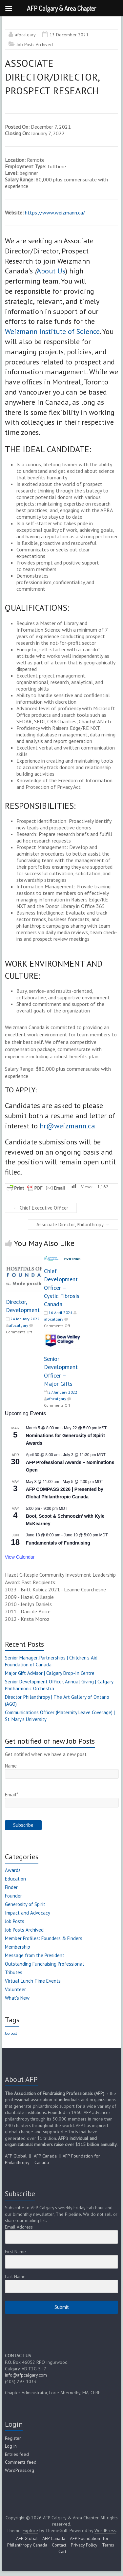 The width and height of the screenshot is (123, 2576). Describe the element at coordinates (25, 1904) in the screenshot. I see `Generosity of Spirit` at that location.